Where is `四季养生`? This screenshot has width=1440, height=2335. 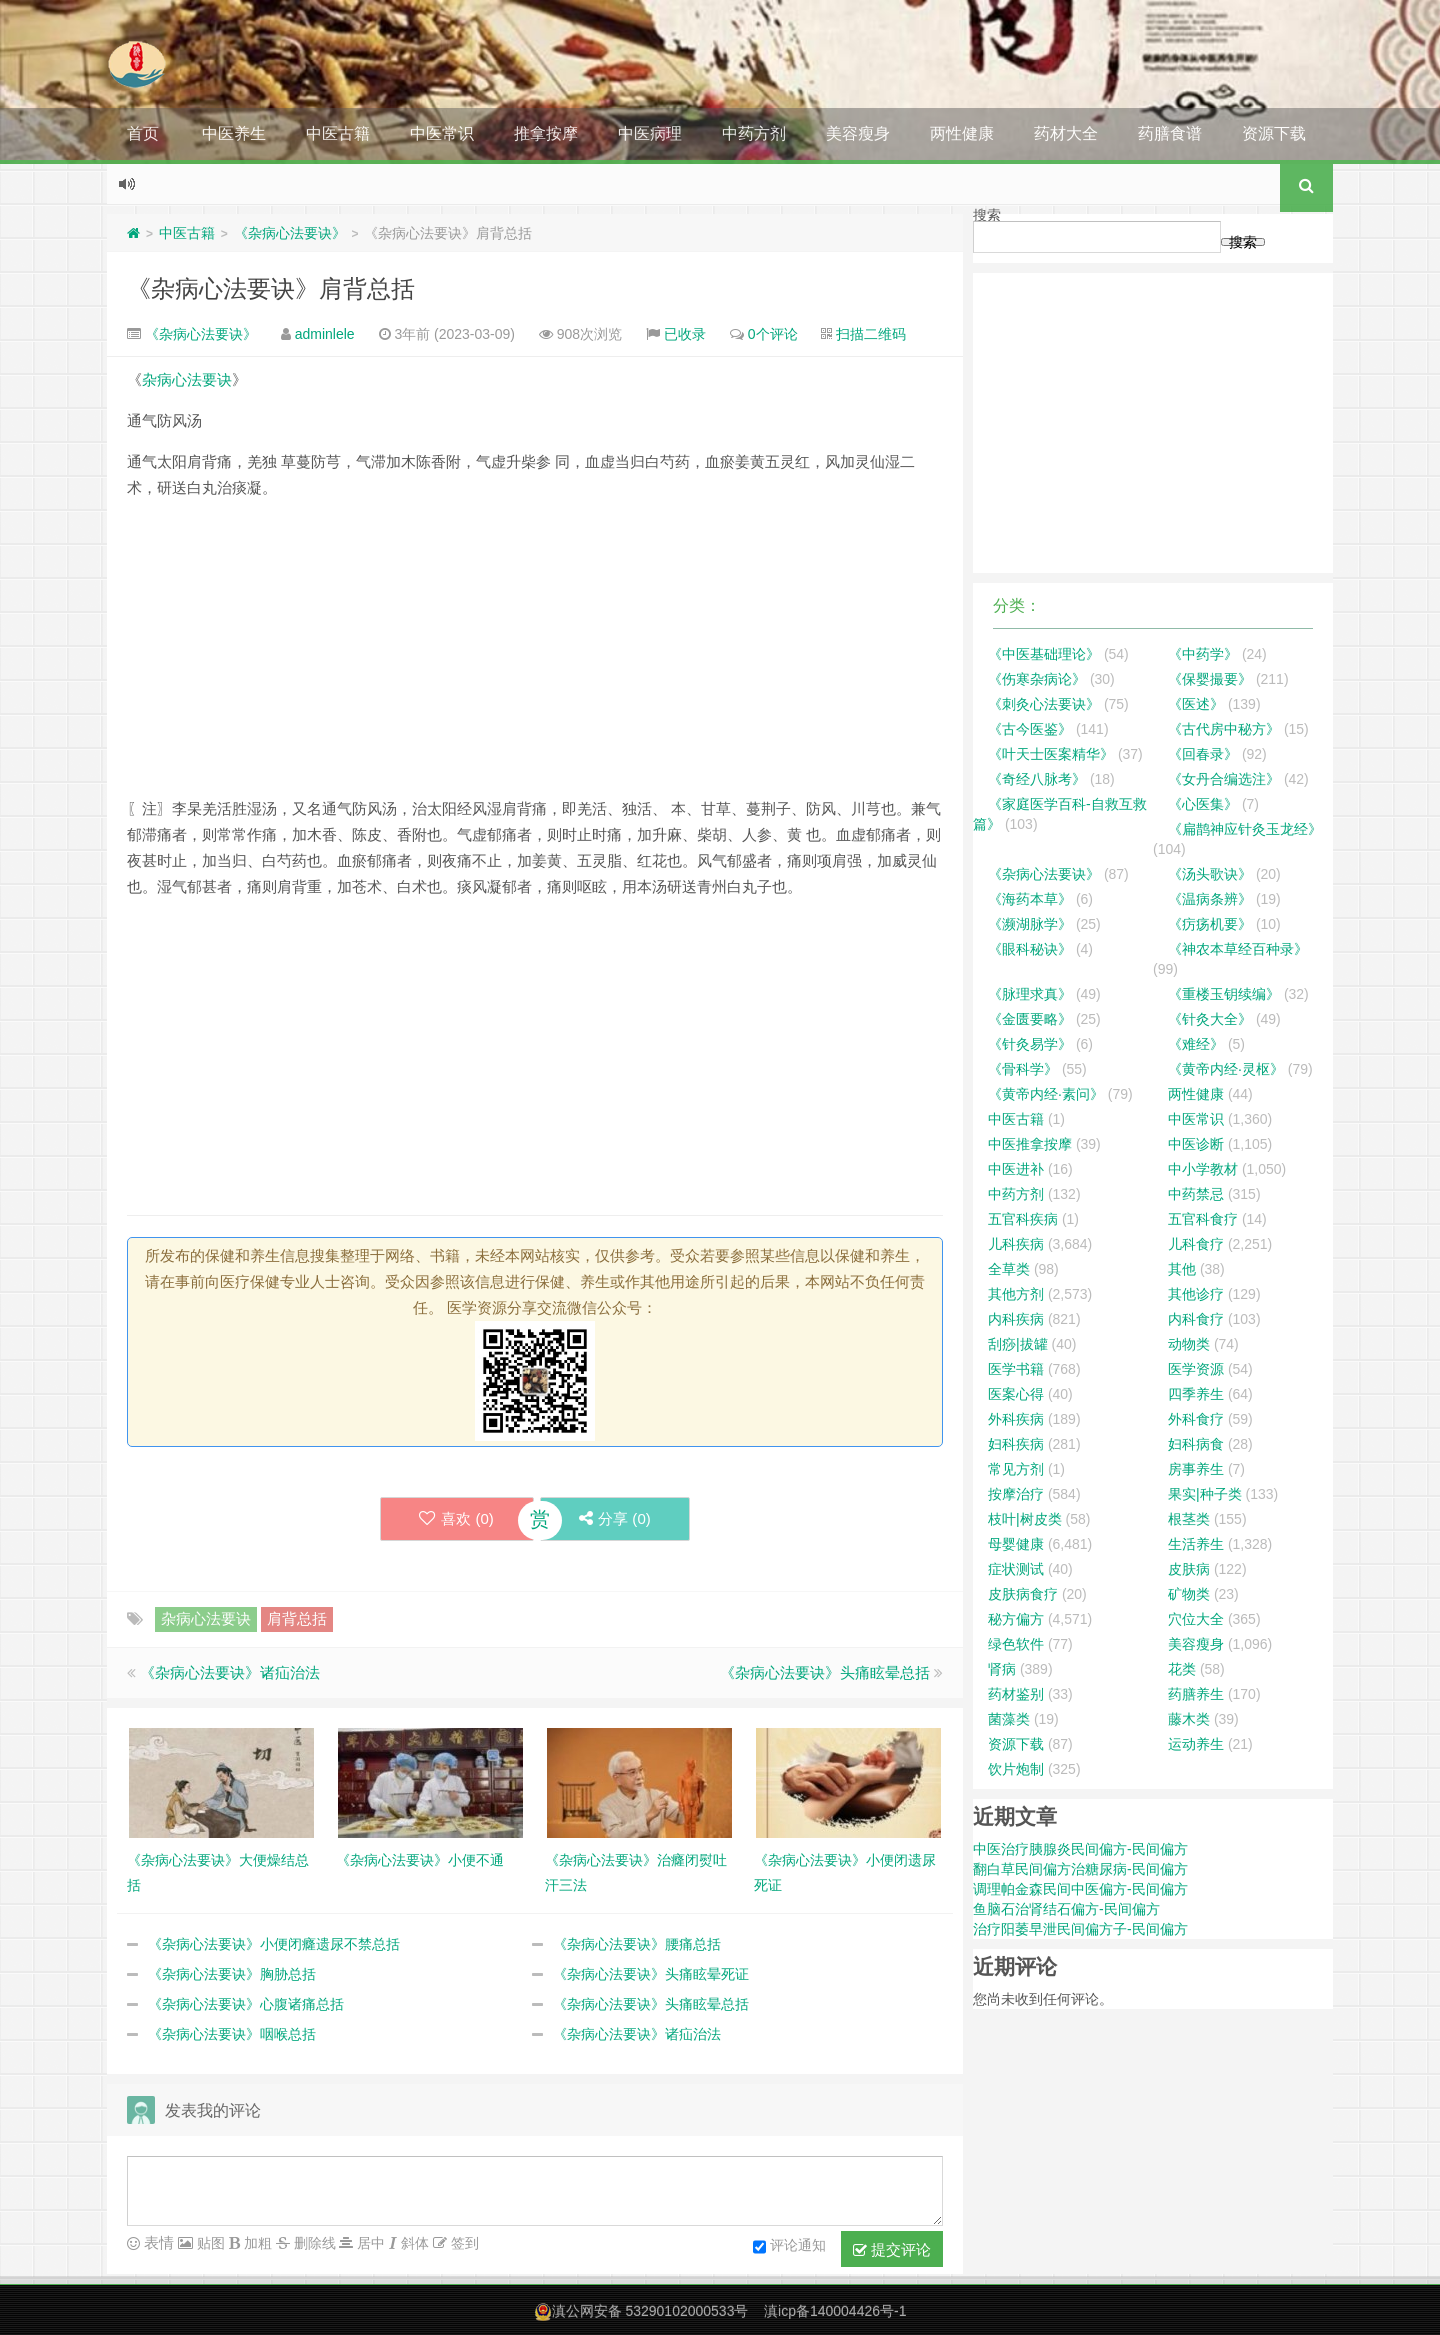
四季养生 is located at coordinates (1196, 1394).